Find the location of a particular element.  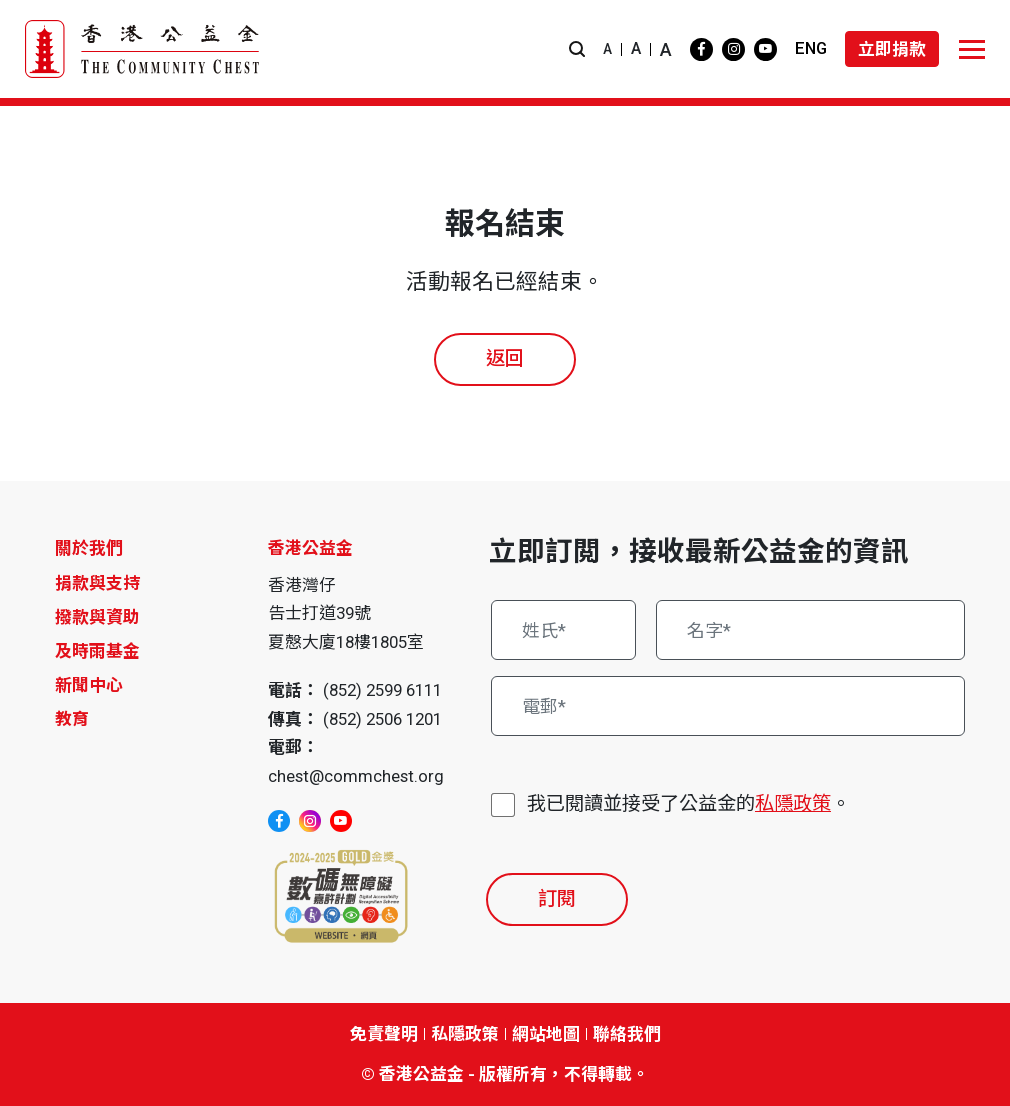

我已閱讀並接受了公益金的。 is located at coordinates (688, 804).